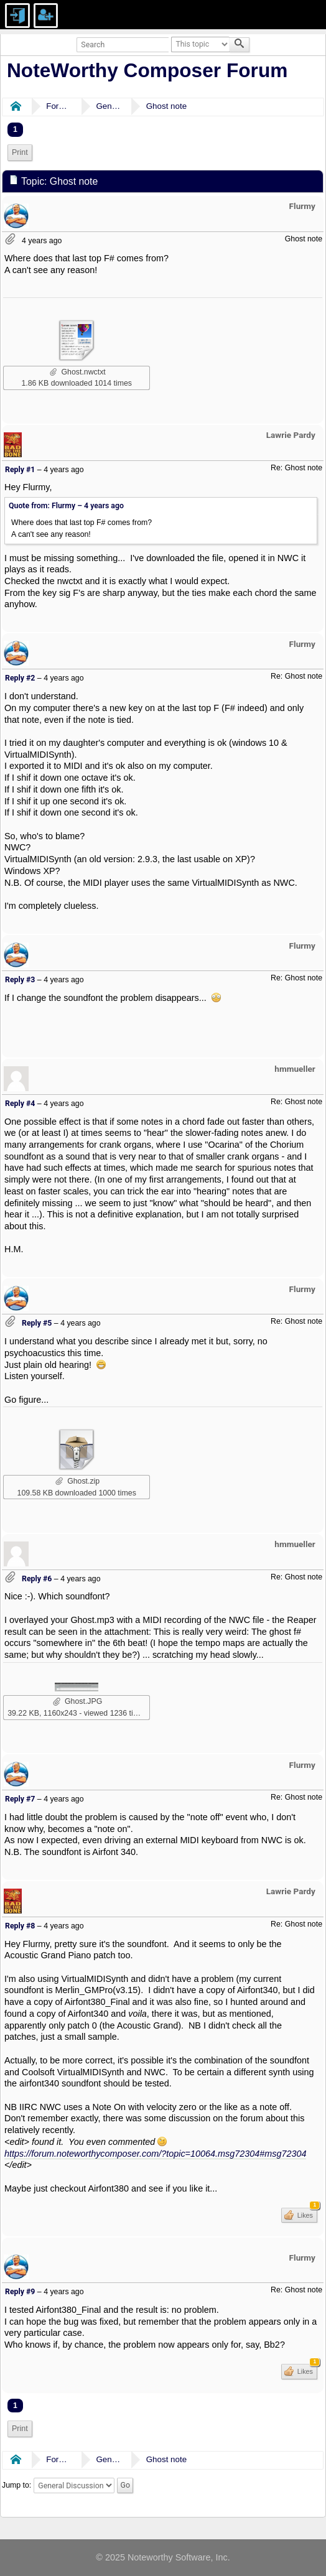 This screenshot has height=2576, width=326. I want to click on Reply #6, so click(37, 1578).